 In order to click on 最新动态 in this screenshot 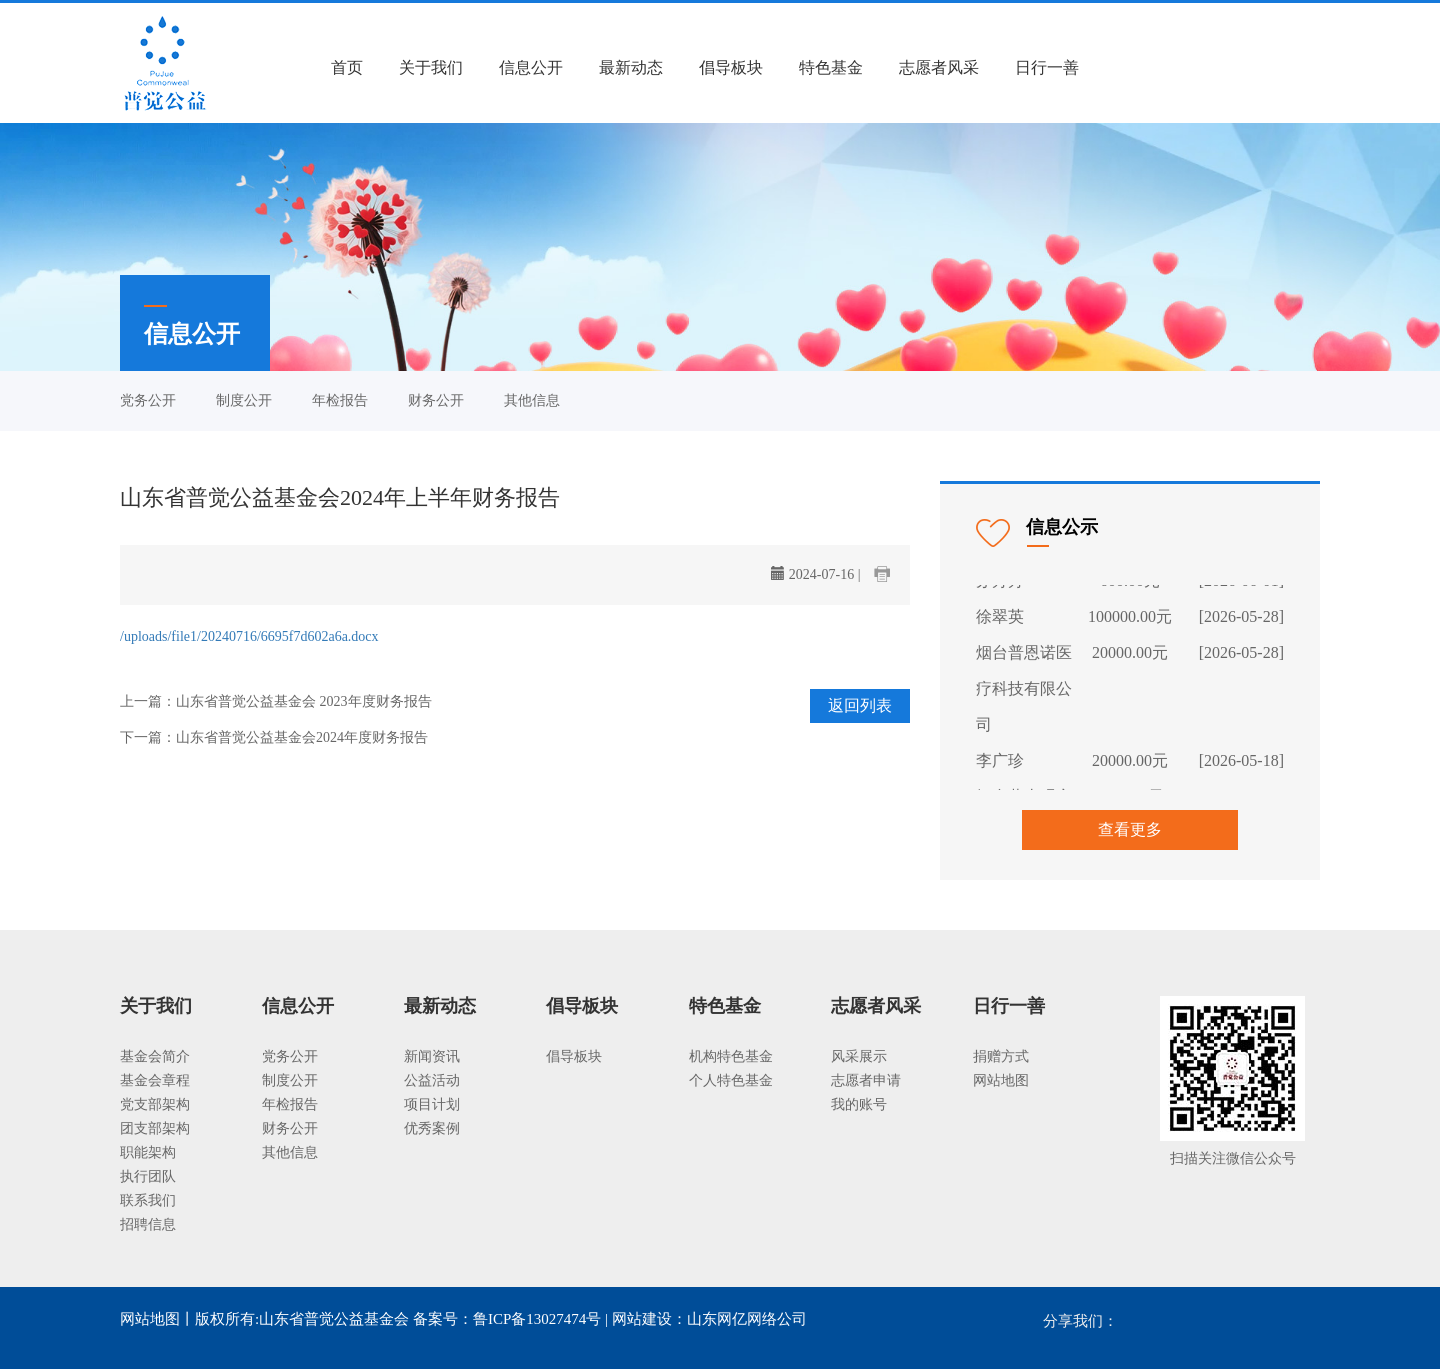, I will do `click(631, 67)`.